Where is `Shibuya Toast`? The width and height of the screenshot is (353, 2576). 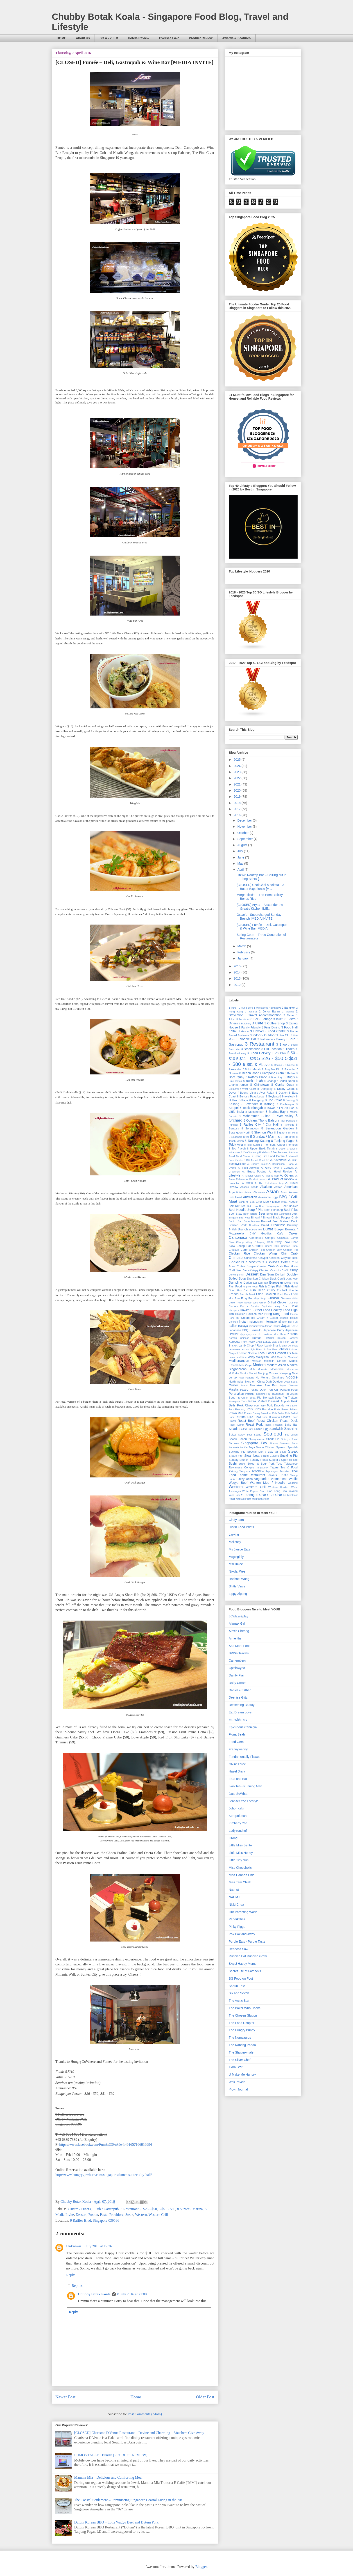
Shibuya Toast is located at coordinates (289, 1439).